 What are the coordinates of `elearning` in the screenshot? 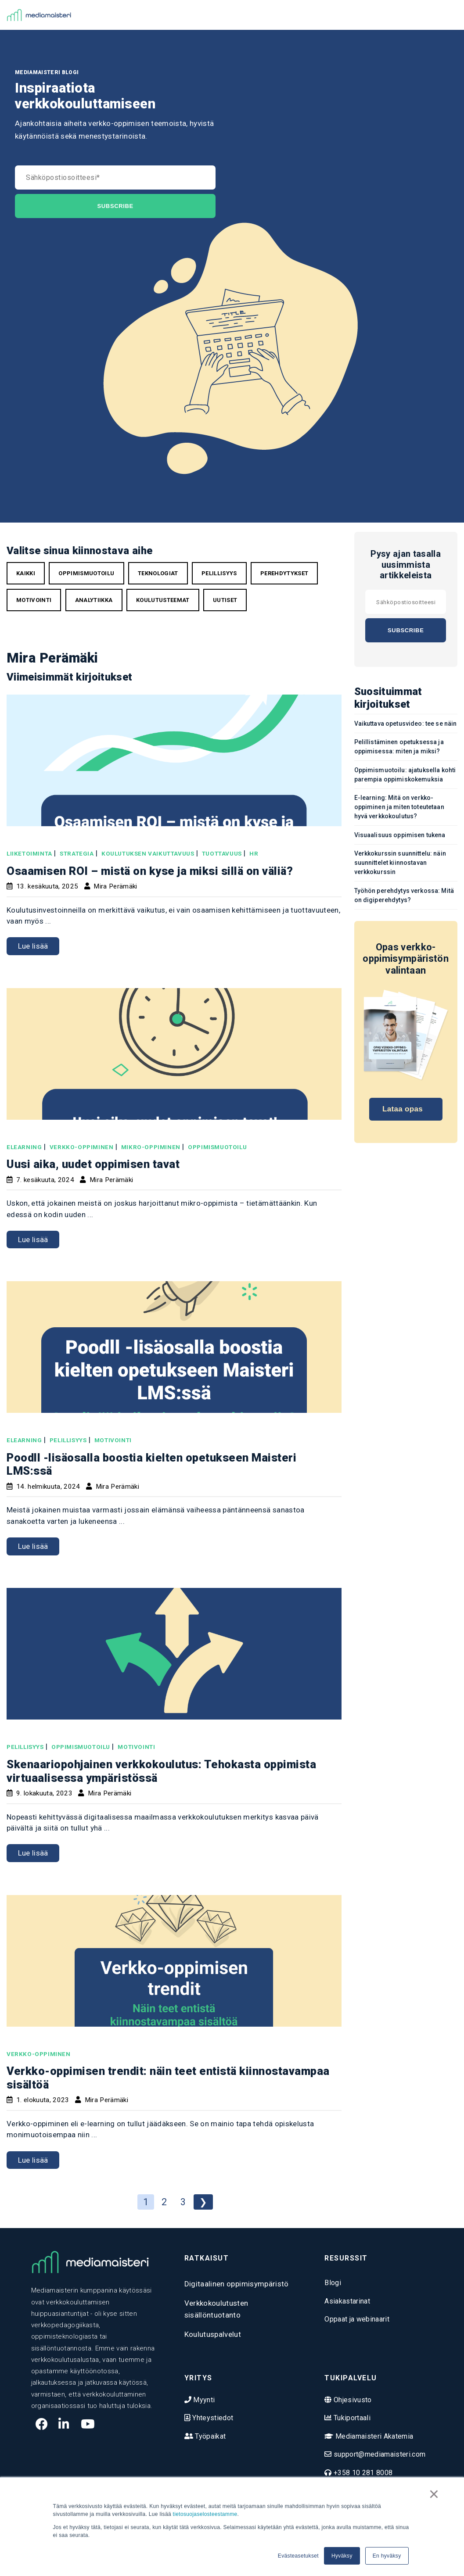 It's located at (24, 1146).